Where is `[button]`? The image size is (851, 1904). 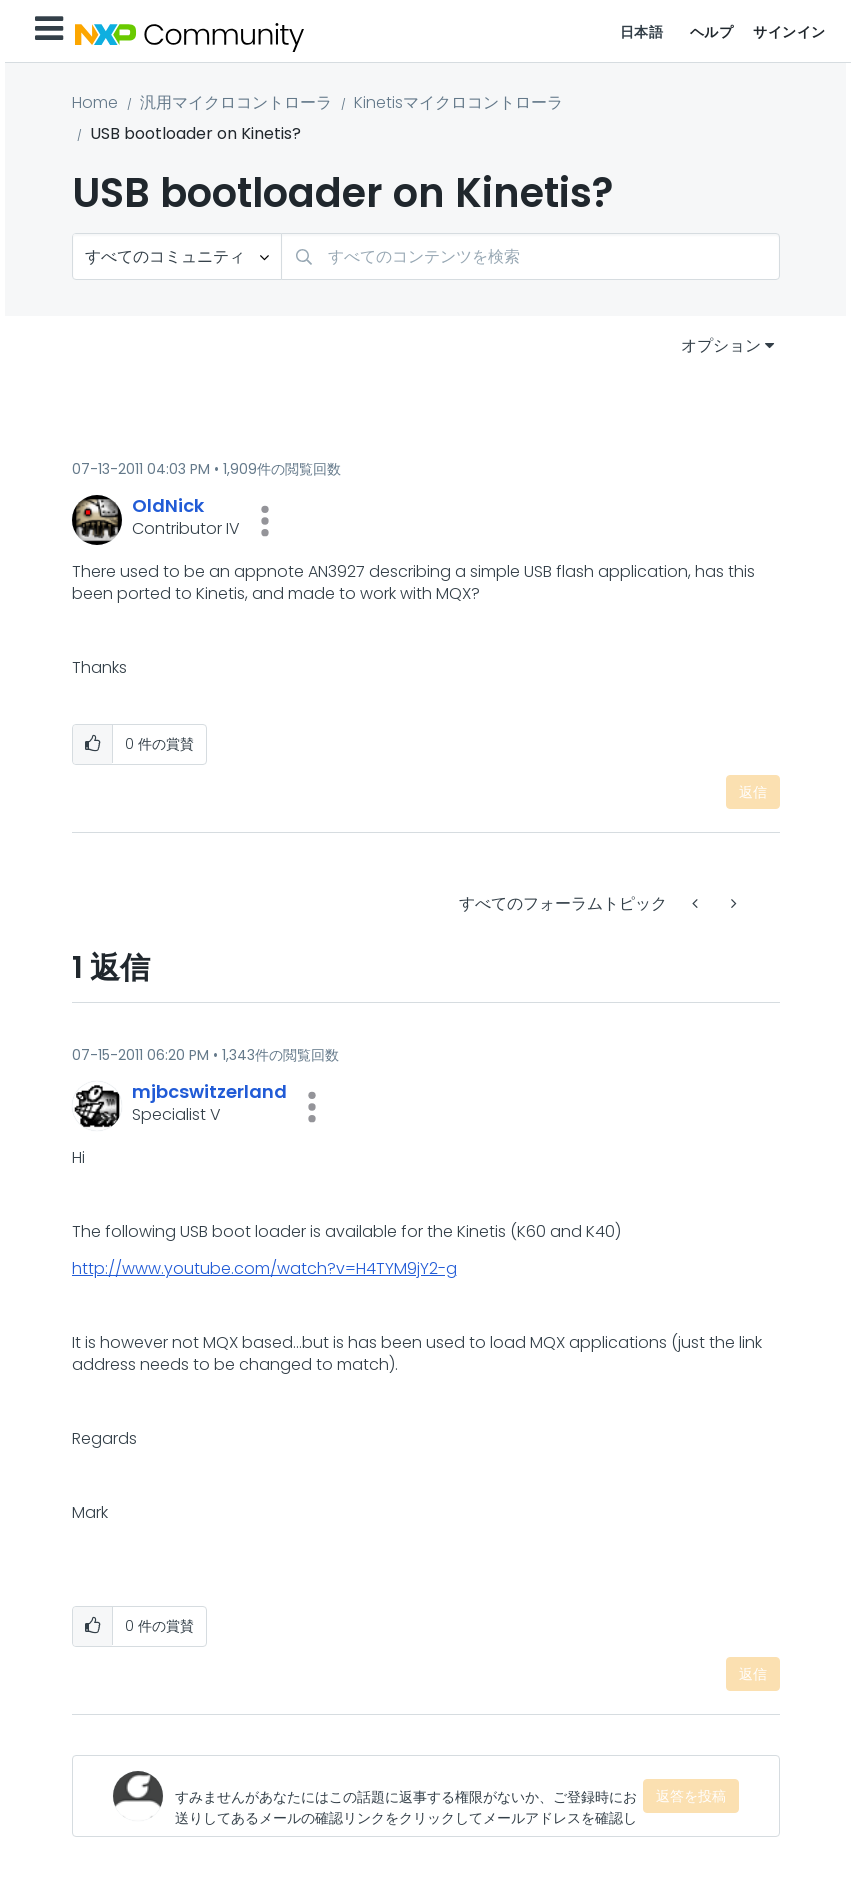
[button] is located at coordinates (265, 521).